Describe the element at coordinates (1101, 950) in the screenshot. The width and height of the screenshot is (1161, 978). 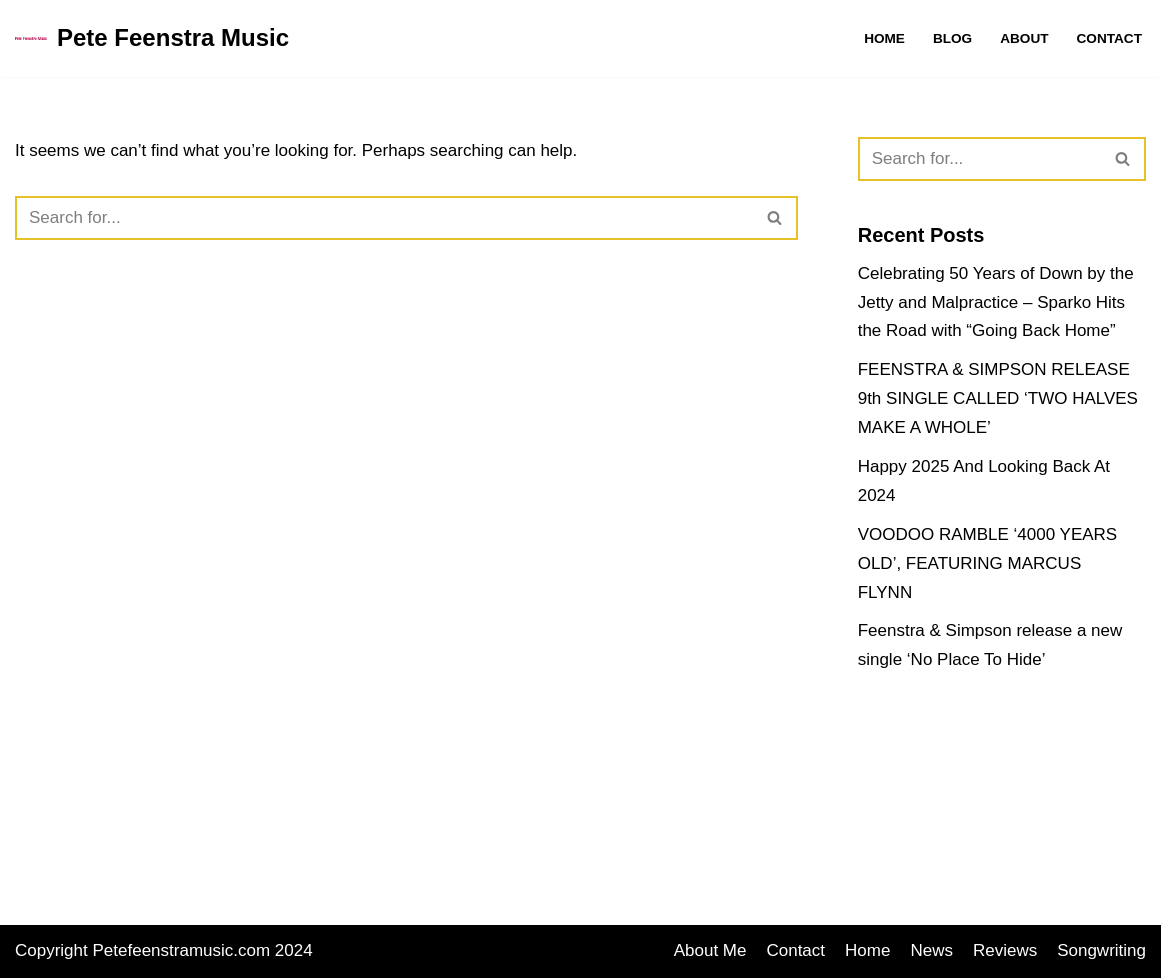
I see `Songwriting` at that location.